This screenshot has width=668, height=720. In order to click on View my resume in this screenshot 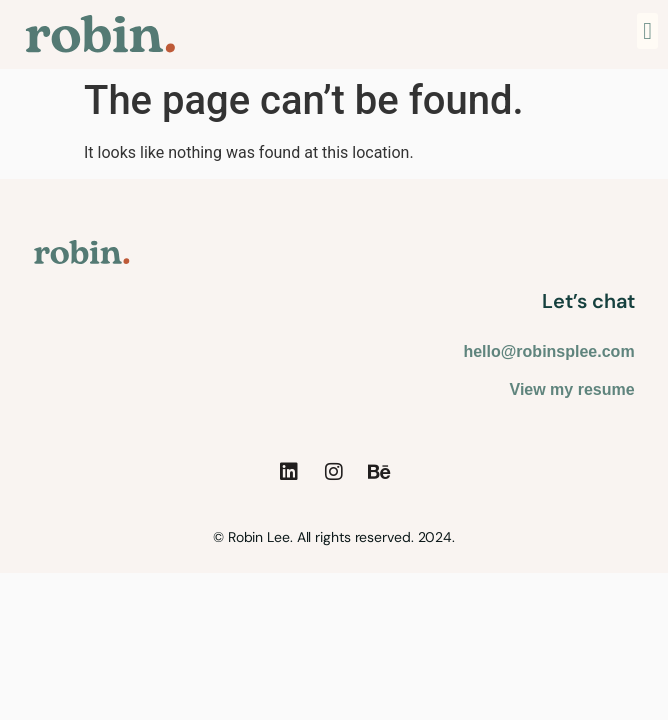, I will do `click(572, 389)`.